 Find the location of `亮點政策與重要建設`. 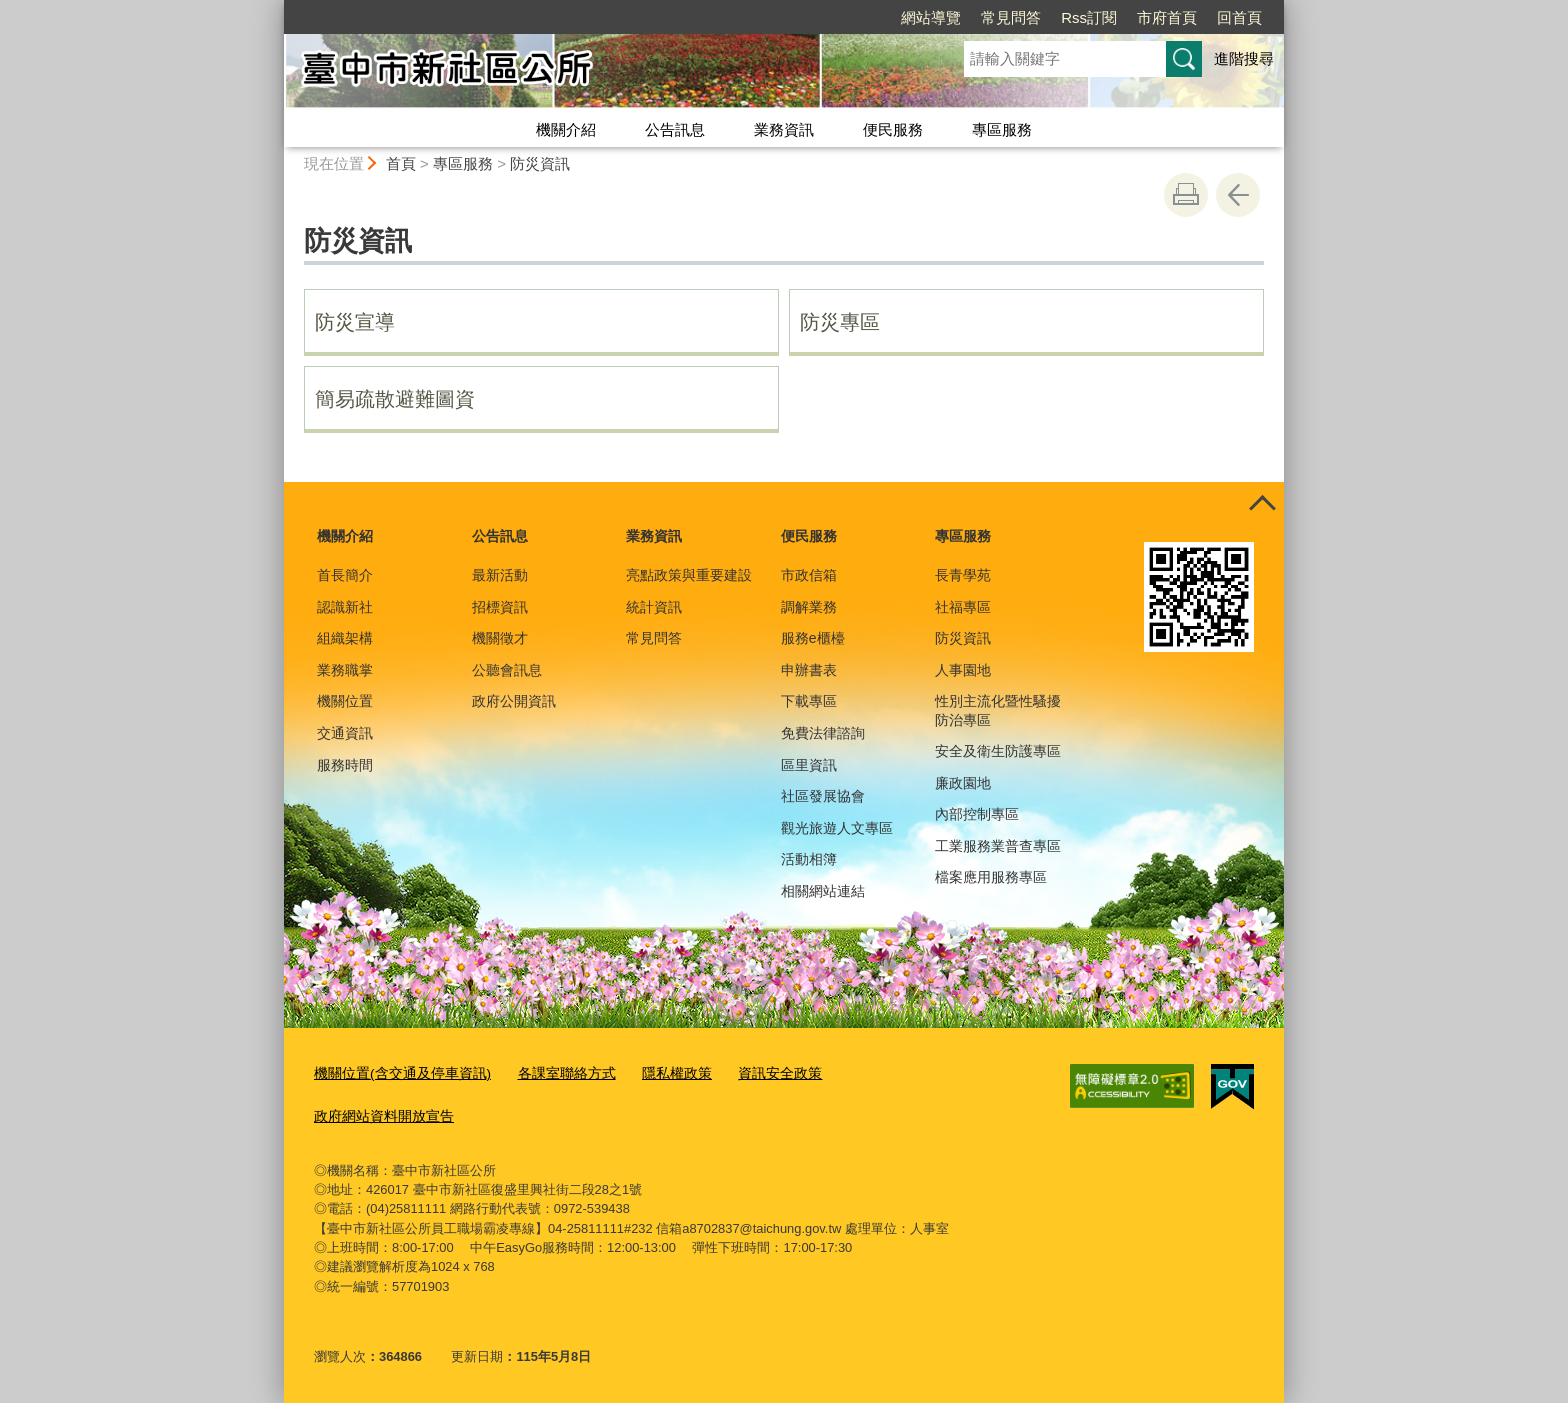

亮點政策與重要建設 is located at coordinates (689, 575).